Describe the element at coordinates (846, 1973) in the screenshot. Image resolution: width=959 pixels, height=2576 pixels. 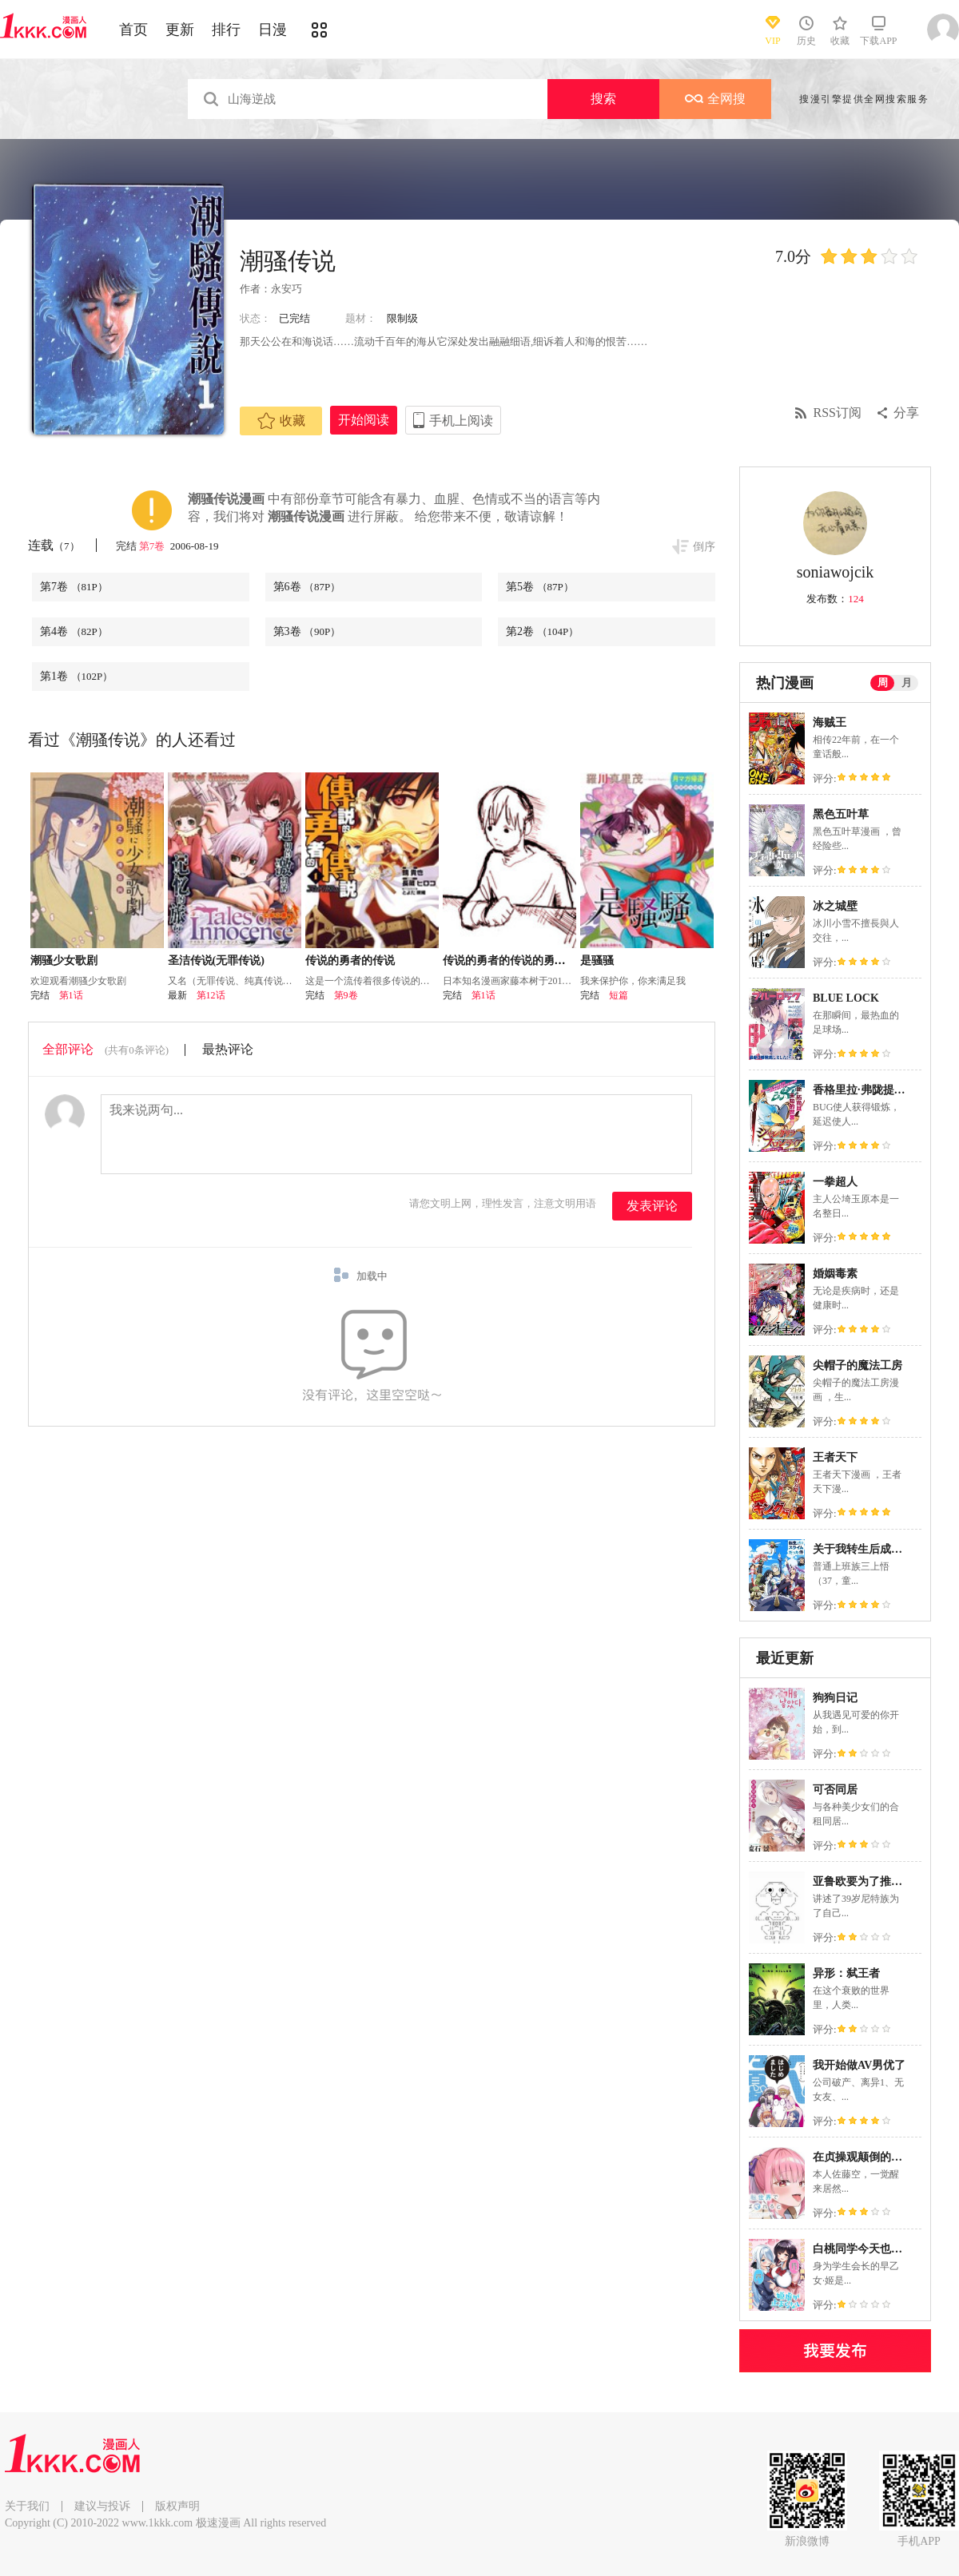
I see `异形：弑王者` at that location.